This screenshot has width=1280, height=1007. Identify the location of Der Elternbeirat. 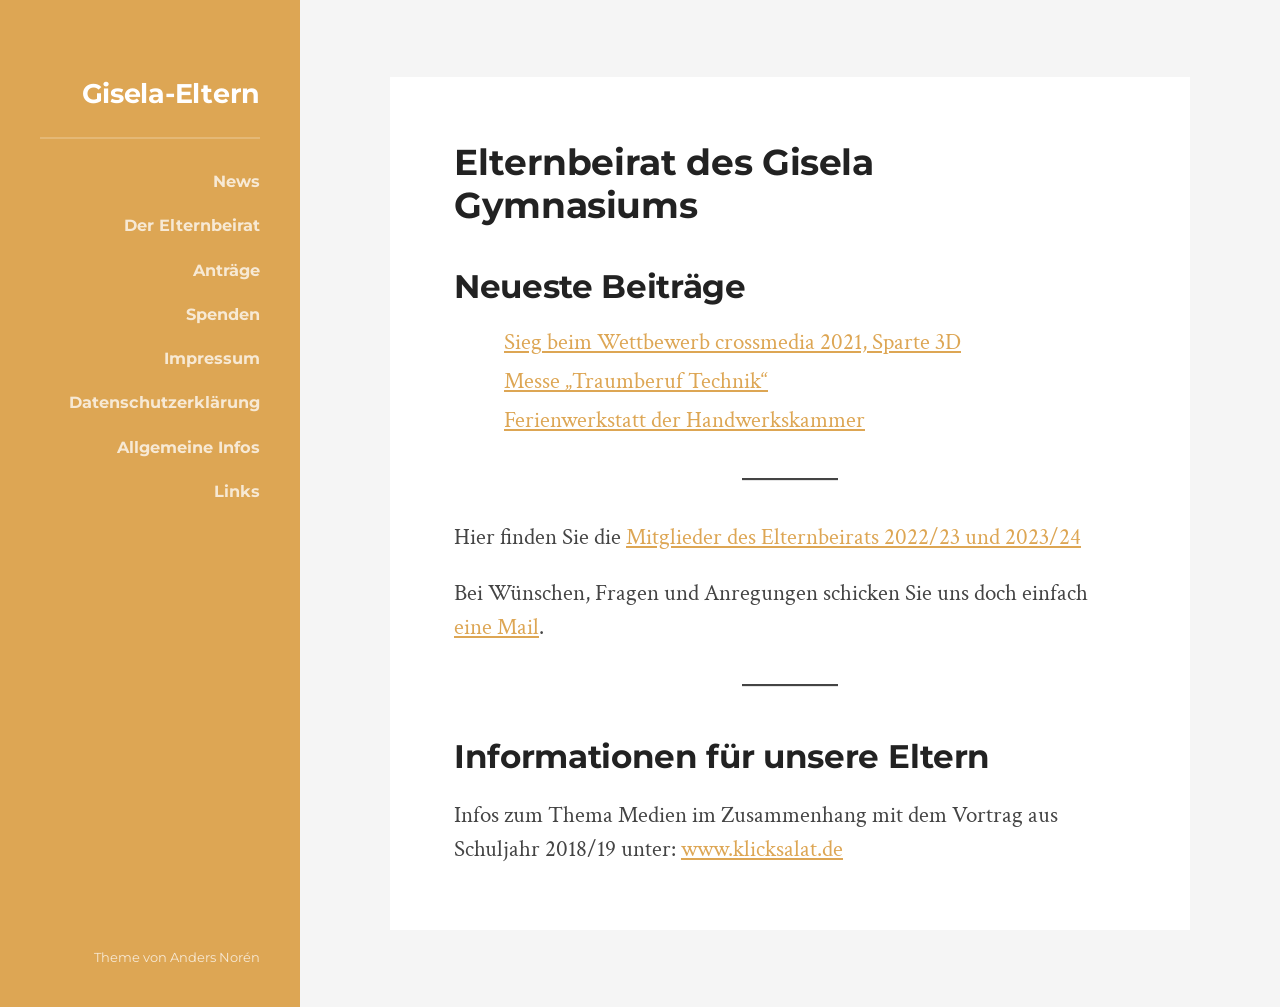
(192, 225).